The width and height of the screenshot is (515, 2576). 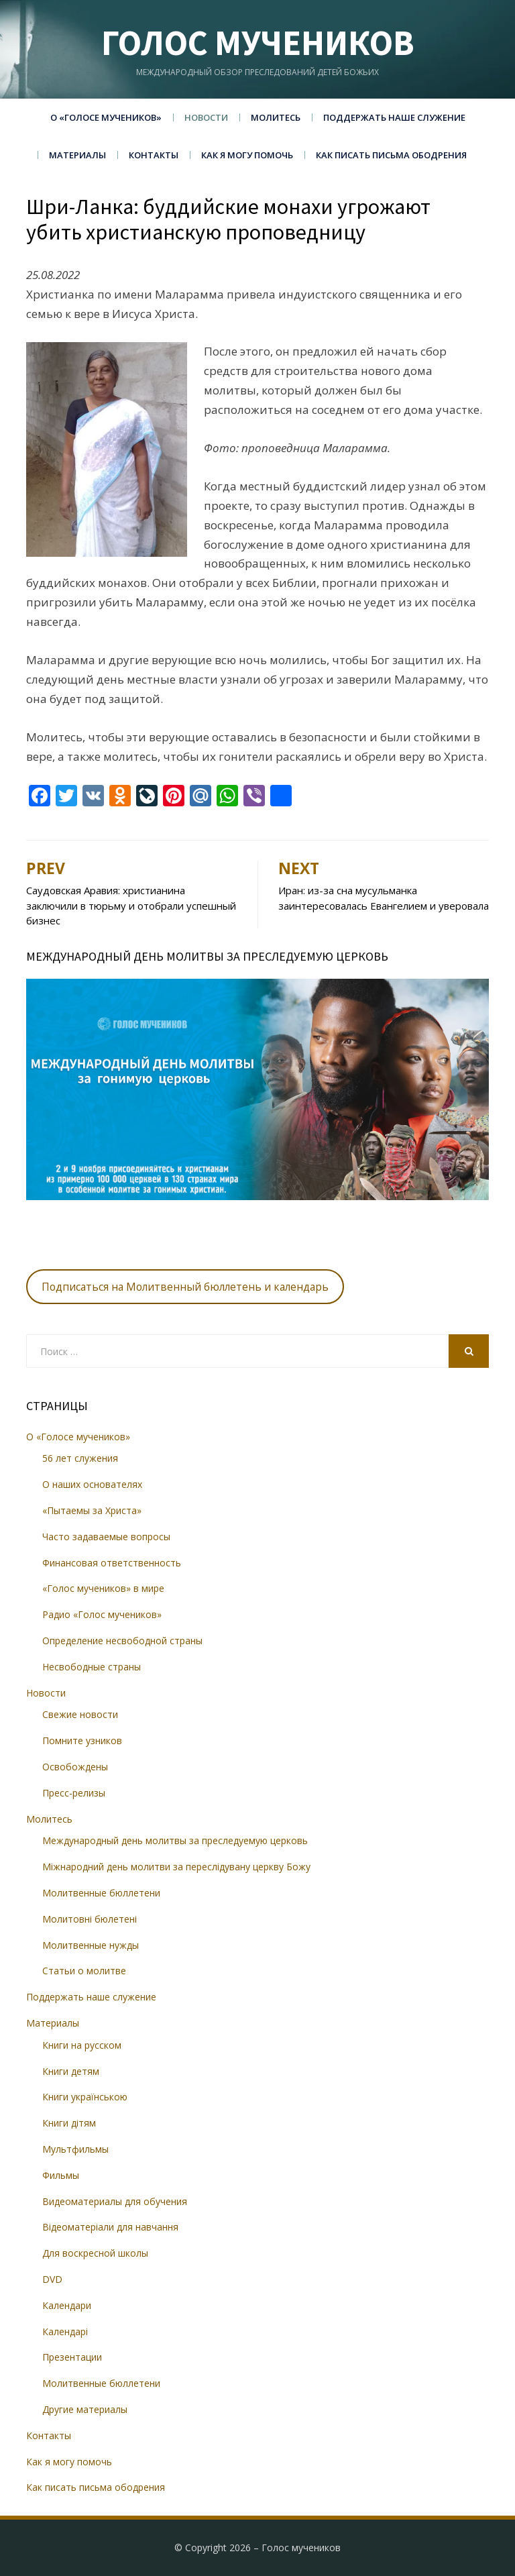 What do you see at coordinates (70, 2071) in the screenshot?
I see `Книги детям` at bounding box center [70, 2071].